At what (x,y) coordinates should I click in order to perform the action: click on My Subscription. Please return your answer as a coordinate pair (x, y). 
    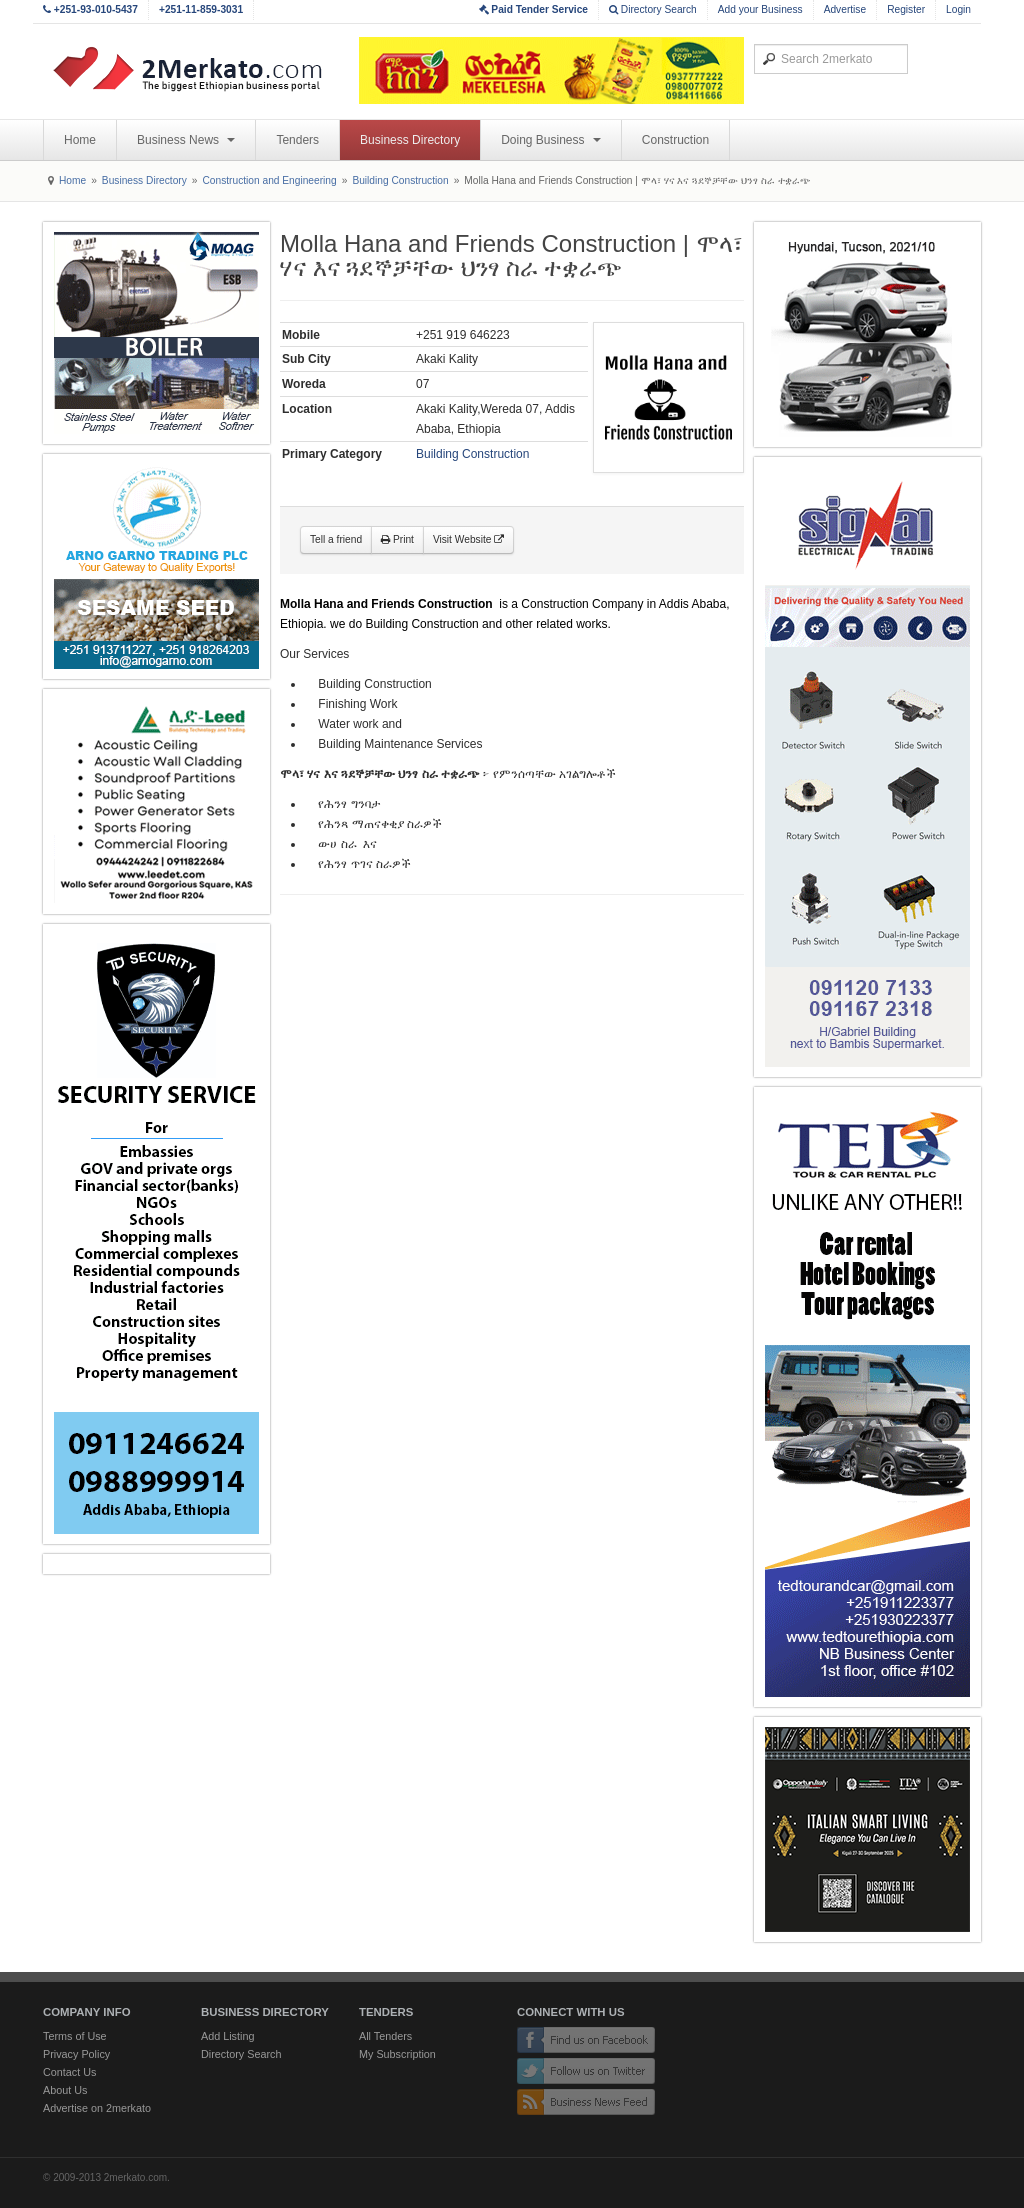
    Looking at the image, I should click on (397, 2054).